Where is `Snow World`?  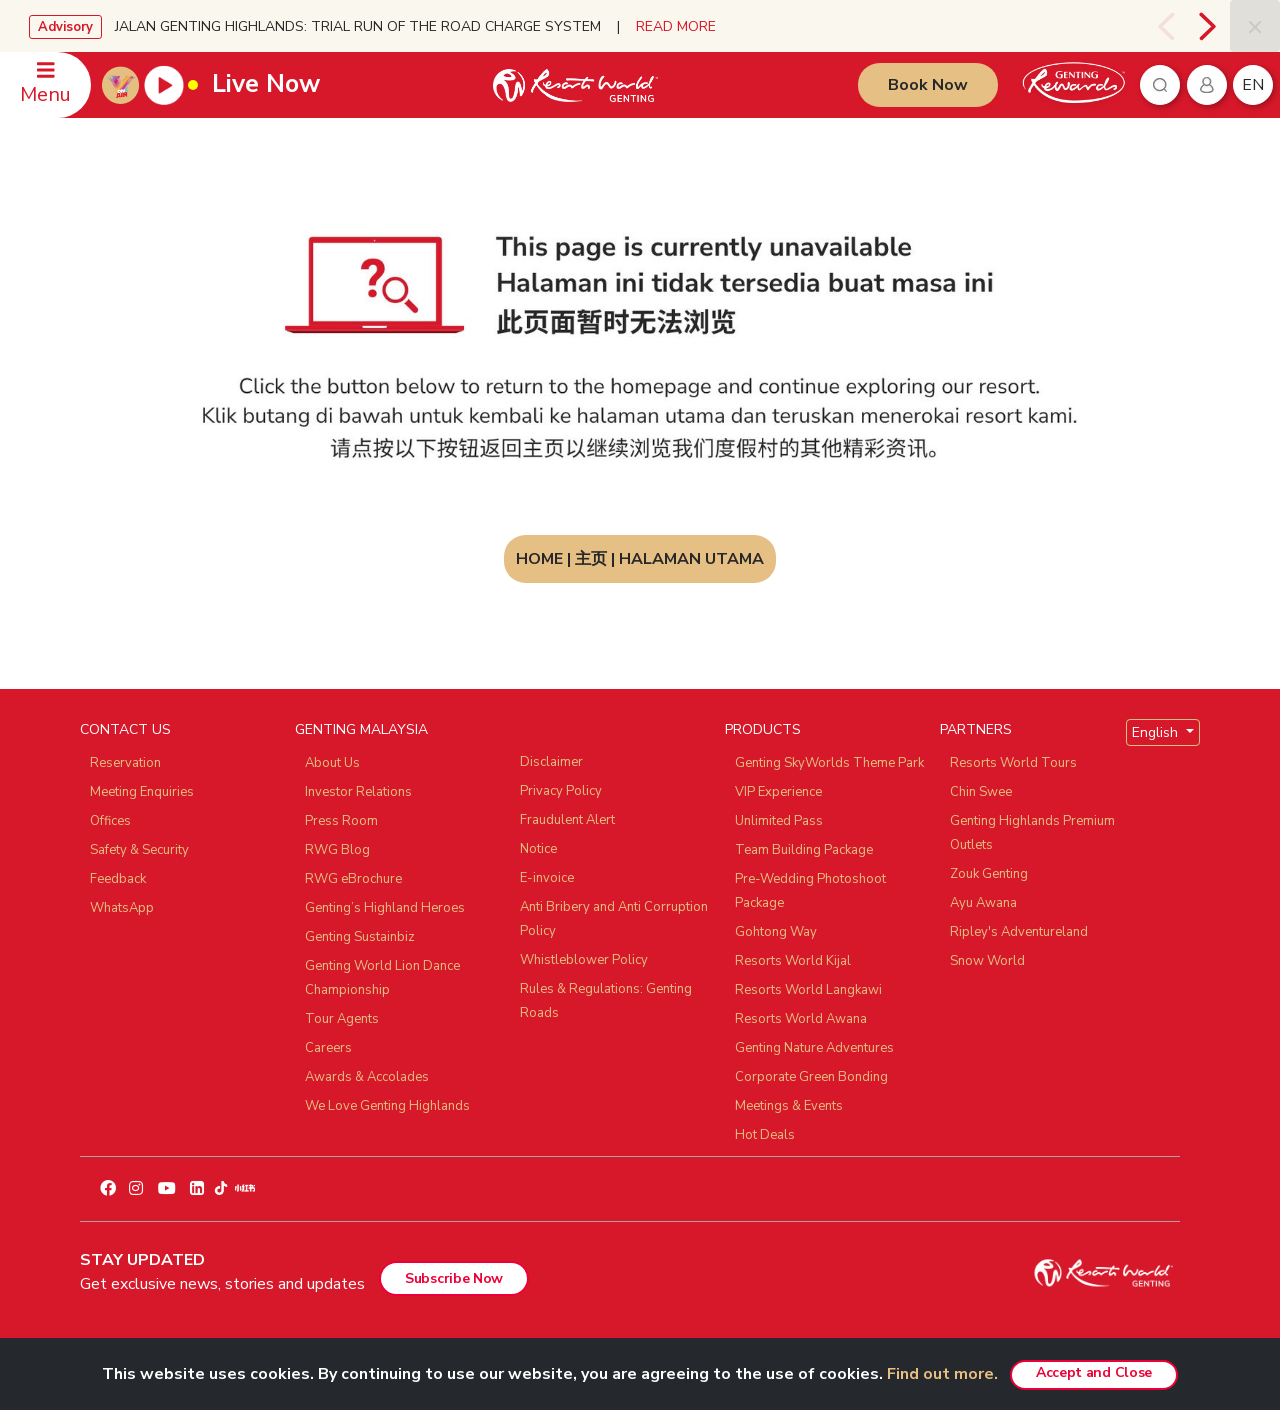
Snow World is located at coordinates (987, 961).